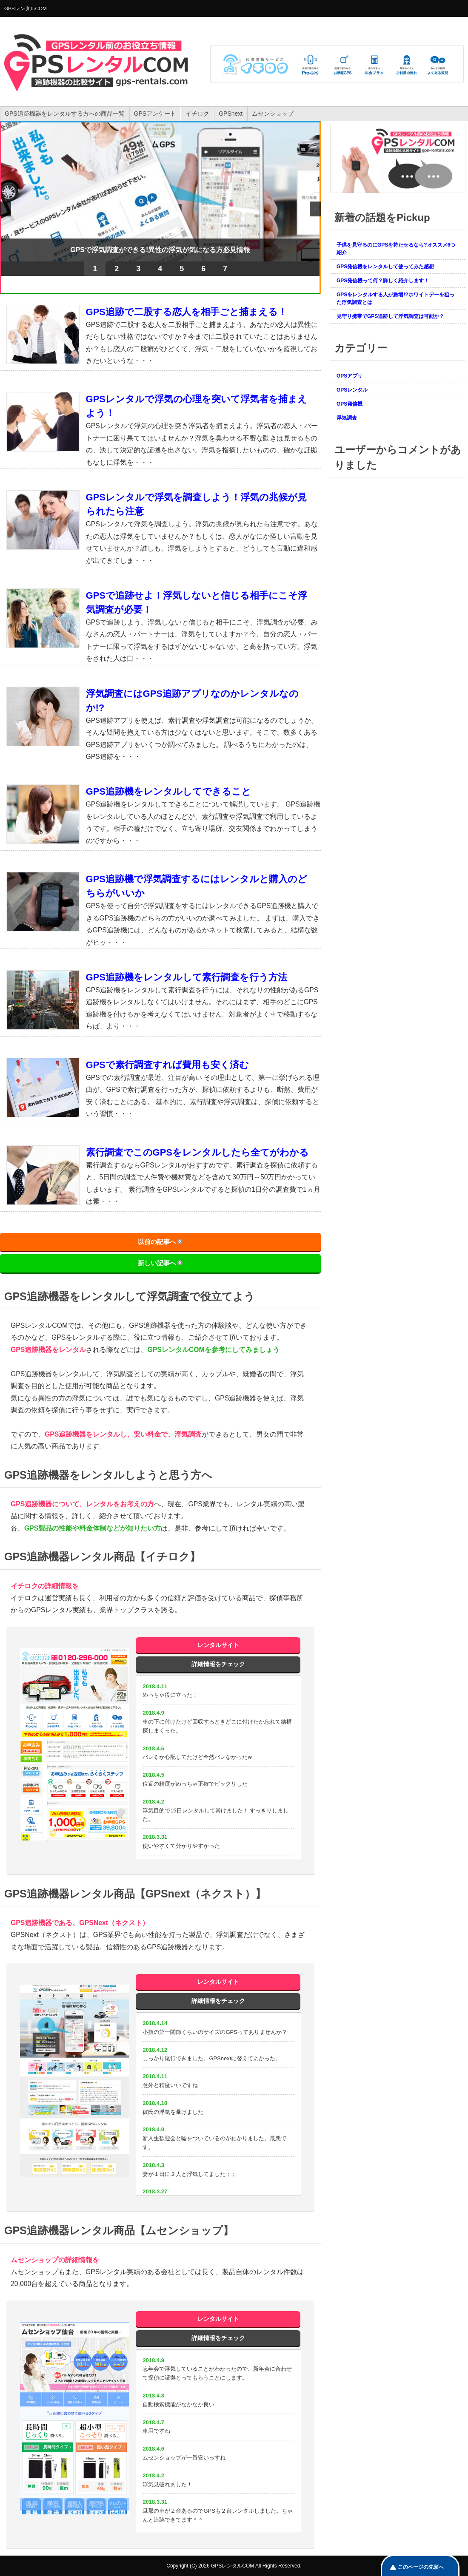  I want to click on GPS発信機をレンタルして使ってみた感想, so click(385, 267).